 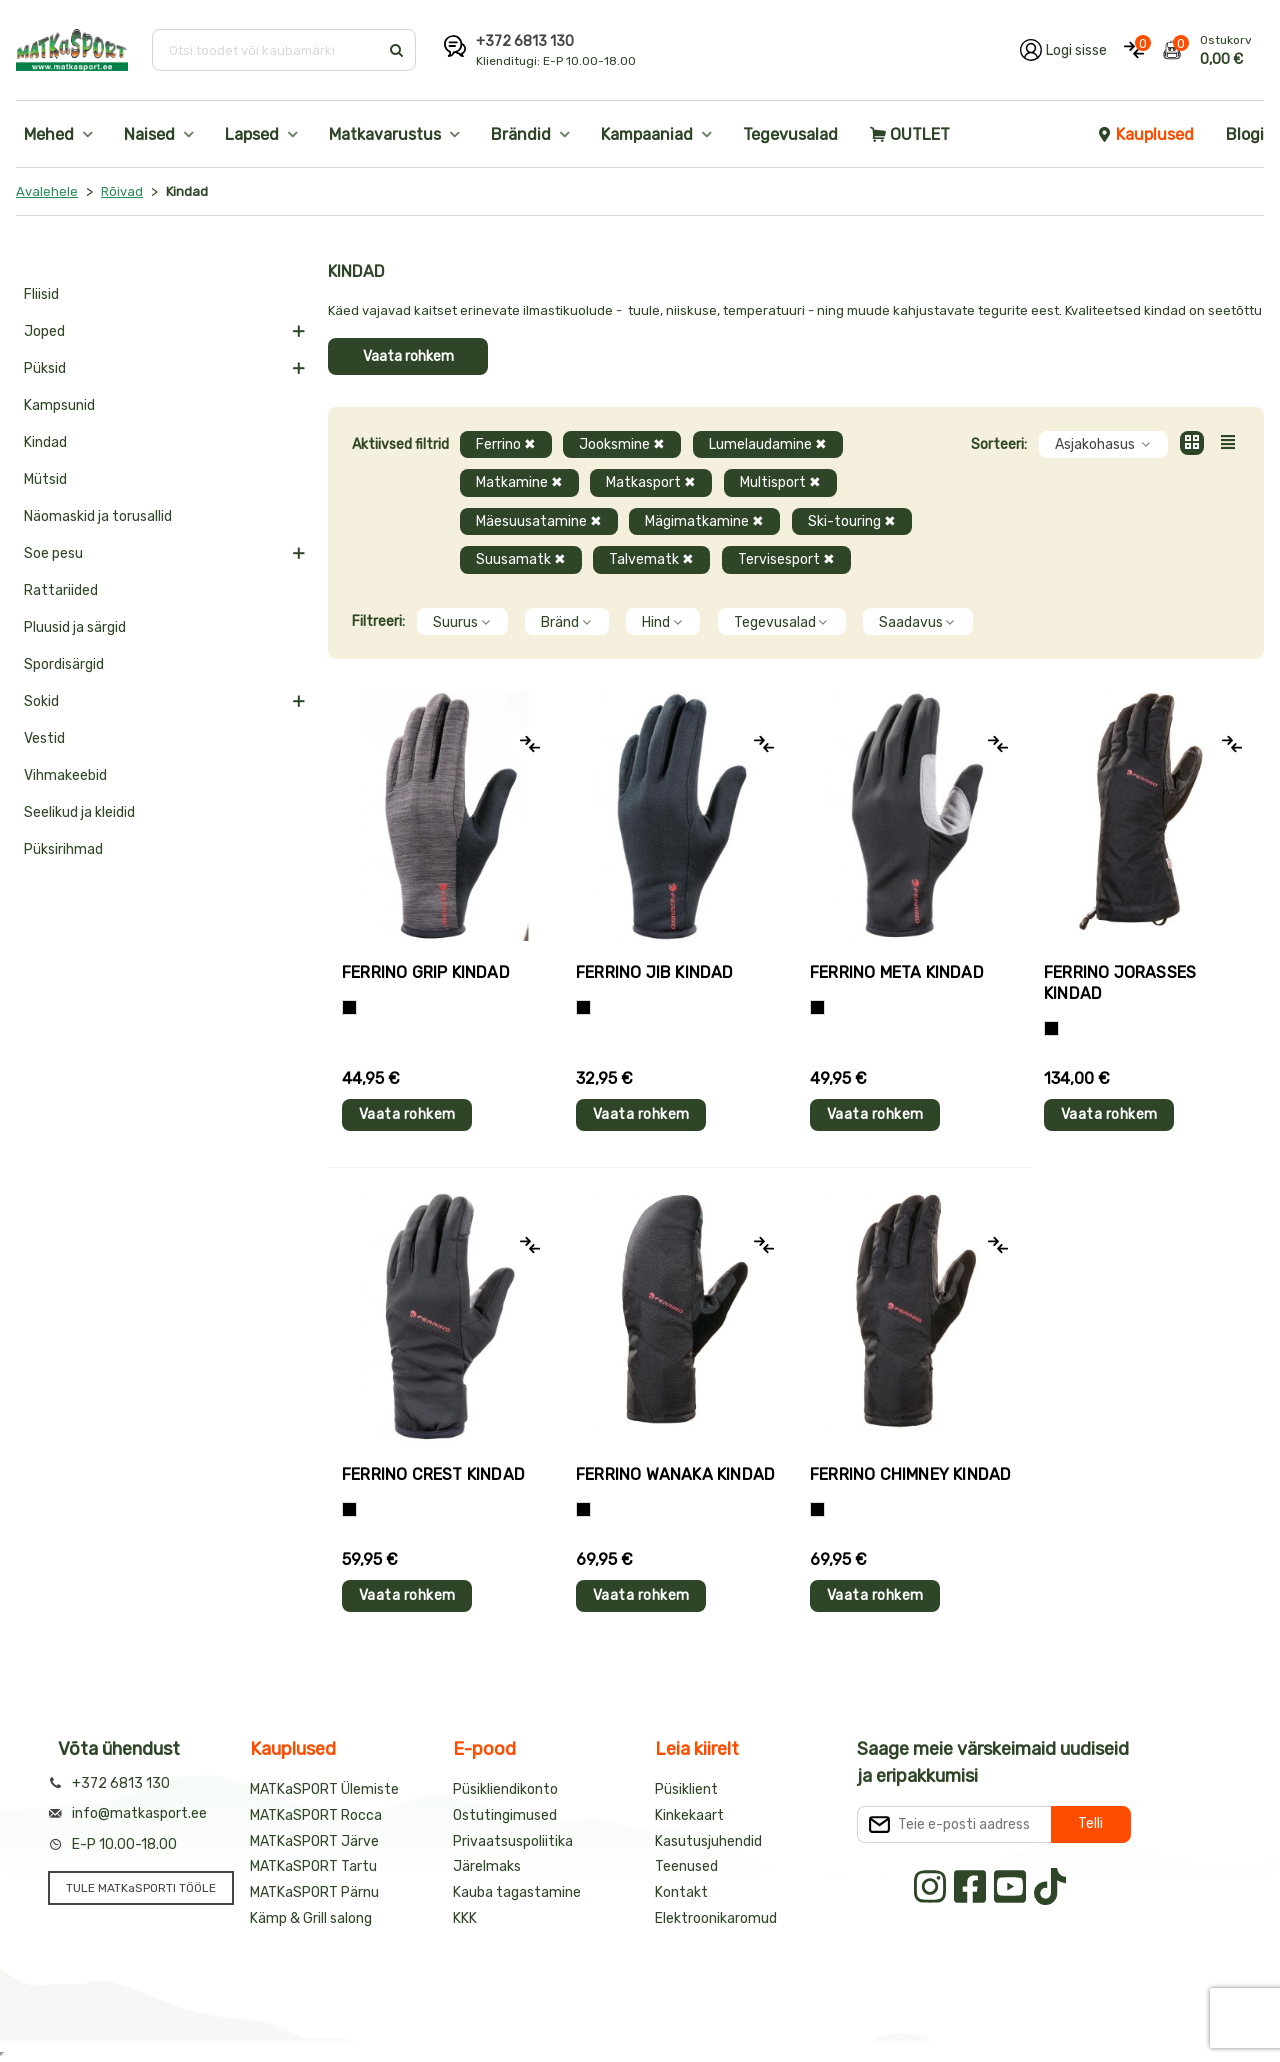 What do you see at coordinates (44, 331) in the screenshot?
I see `Joped` at bounding box center [44, 331].